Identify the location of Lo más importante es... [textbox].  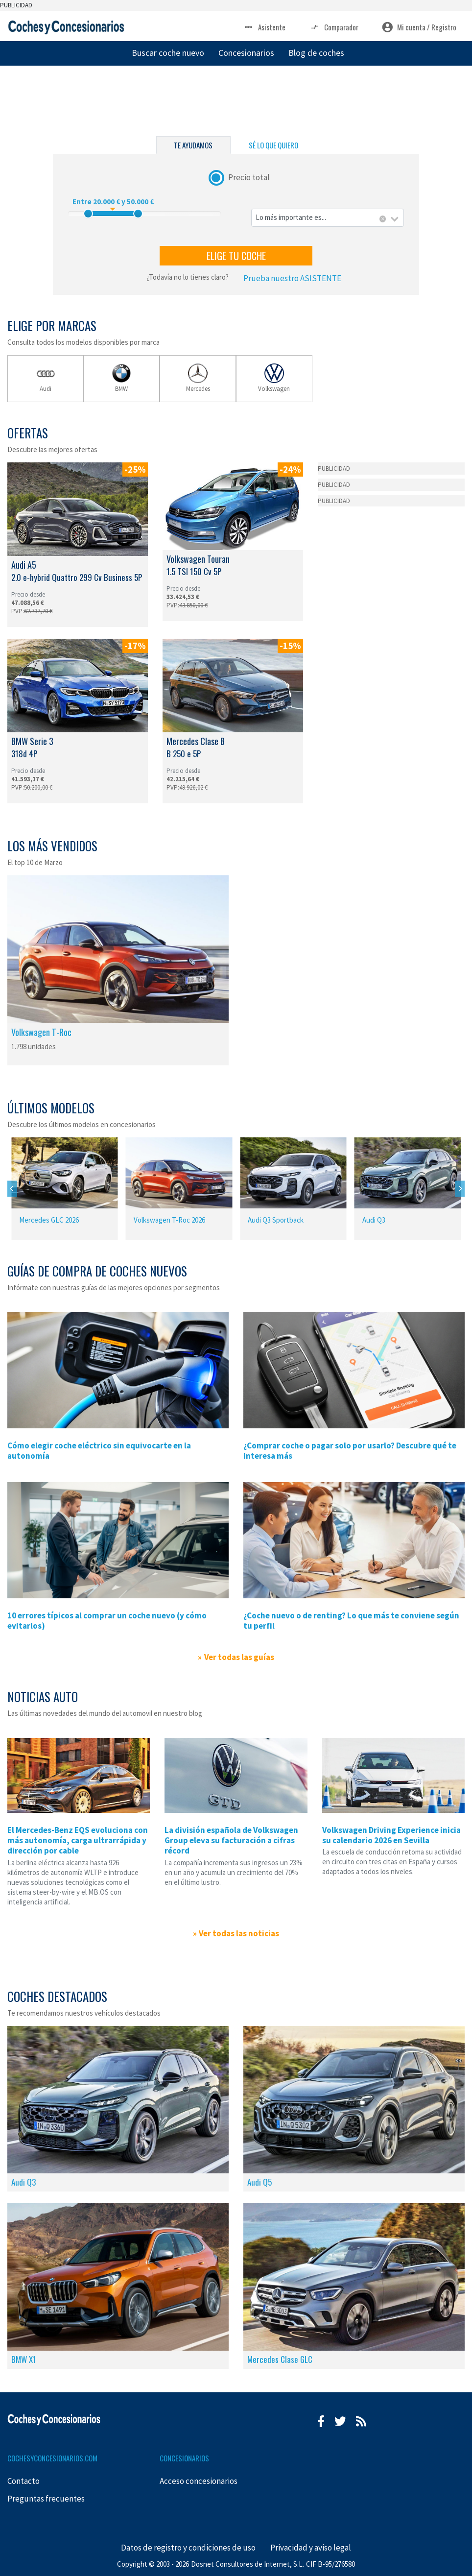
(291, 217).